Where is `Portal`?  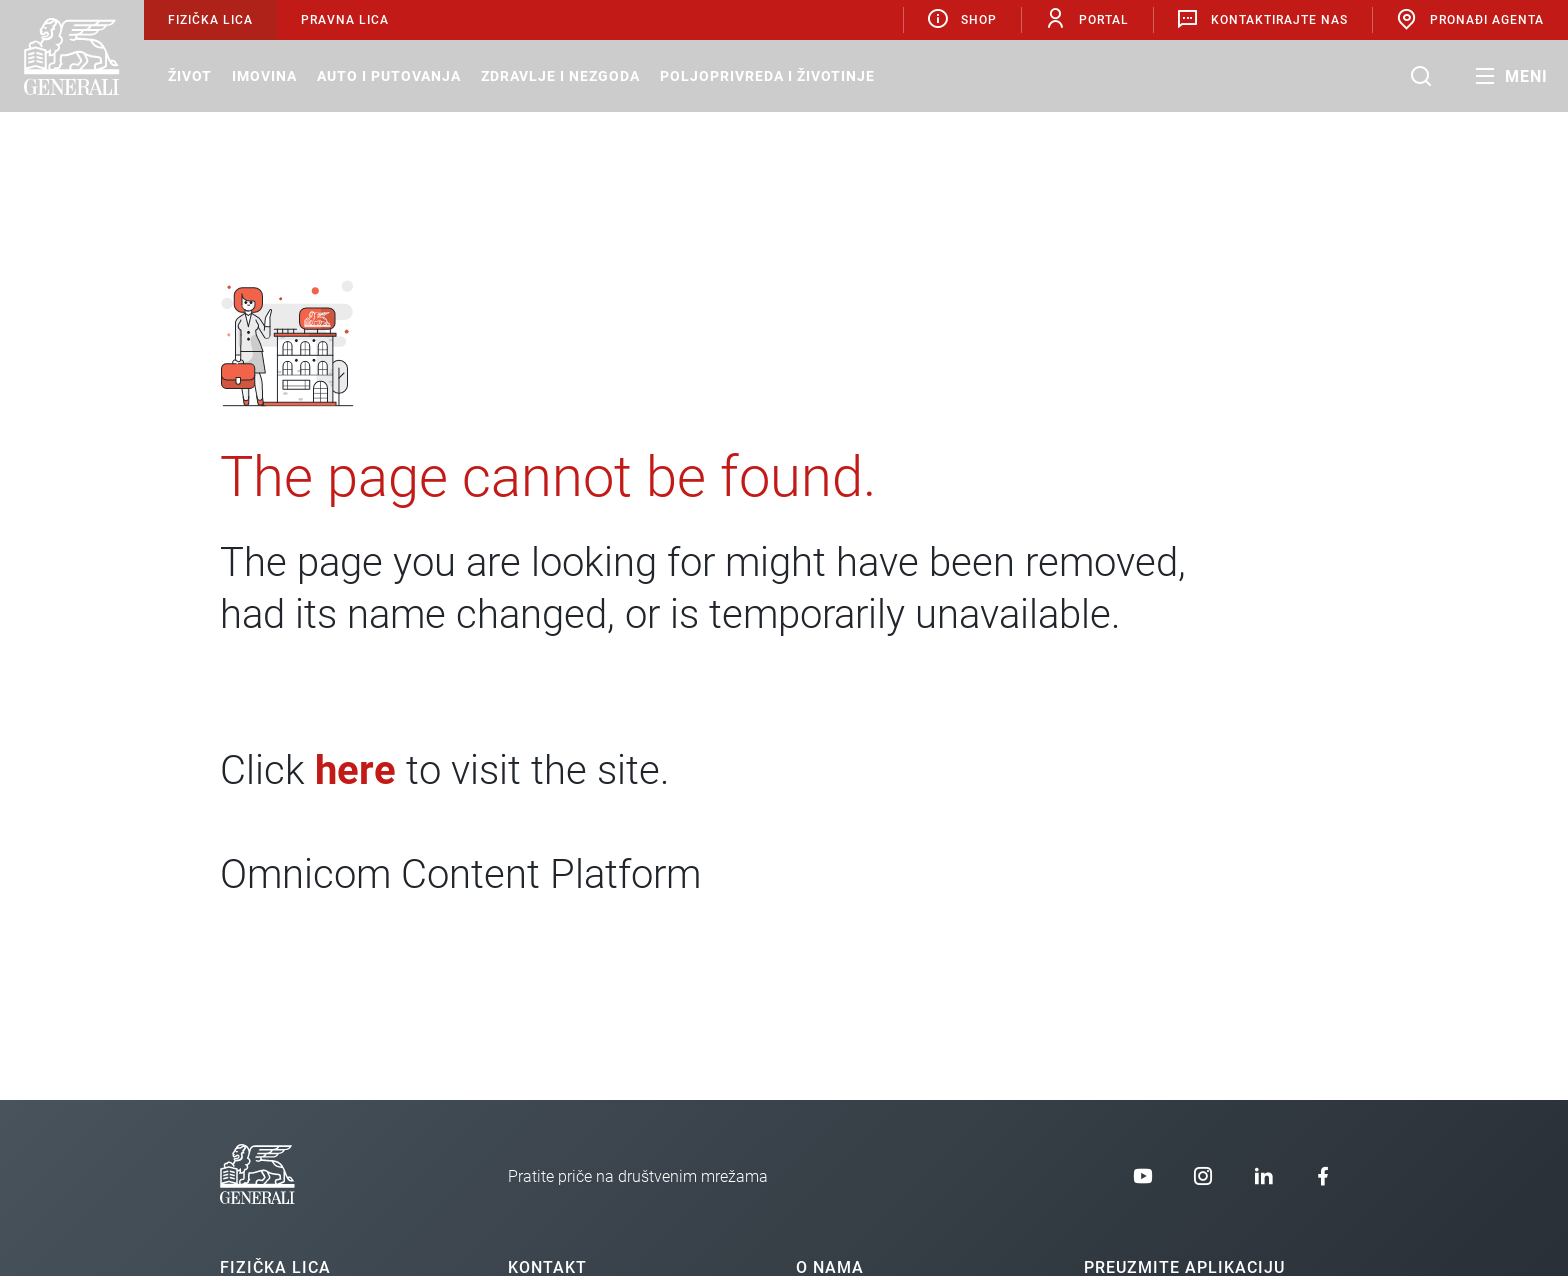
Portal is located at coordinates (1086, 19).